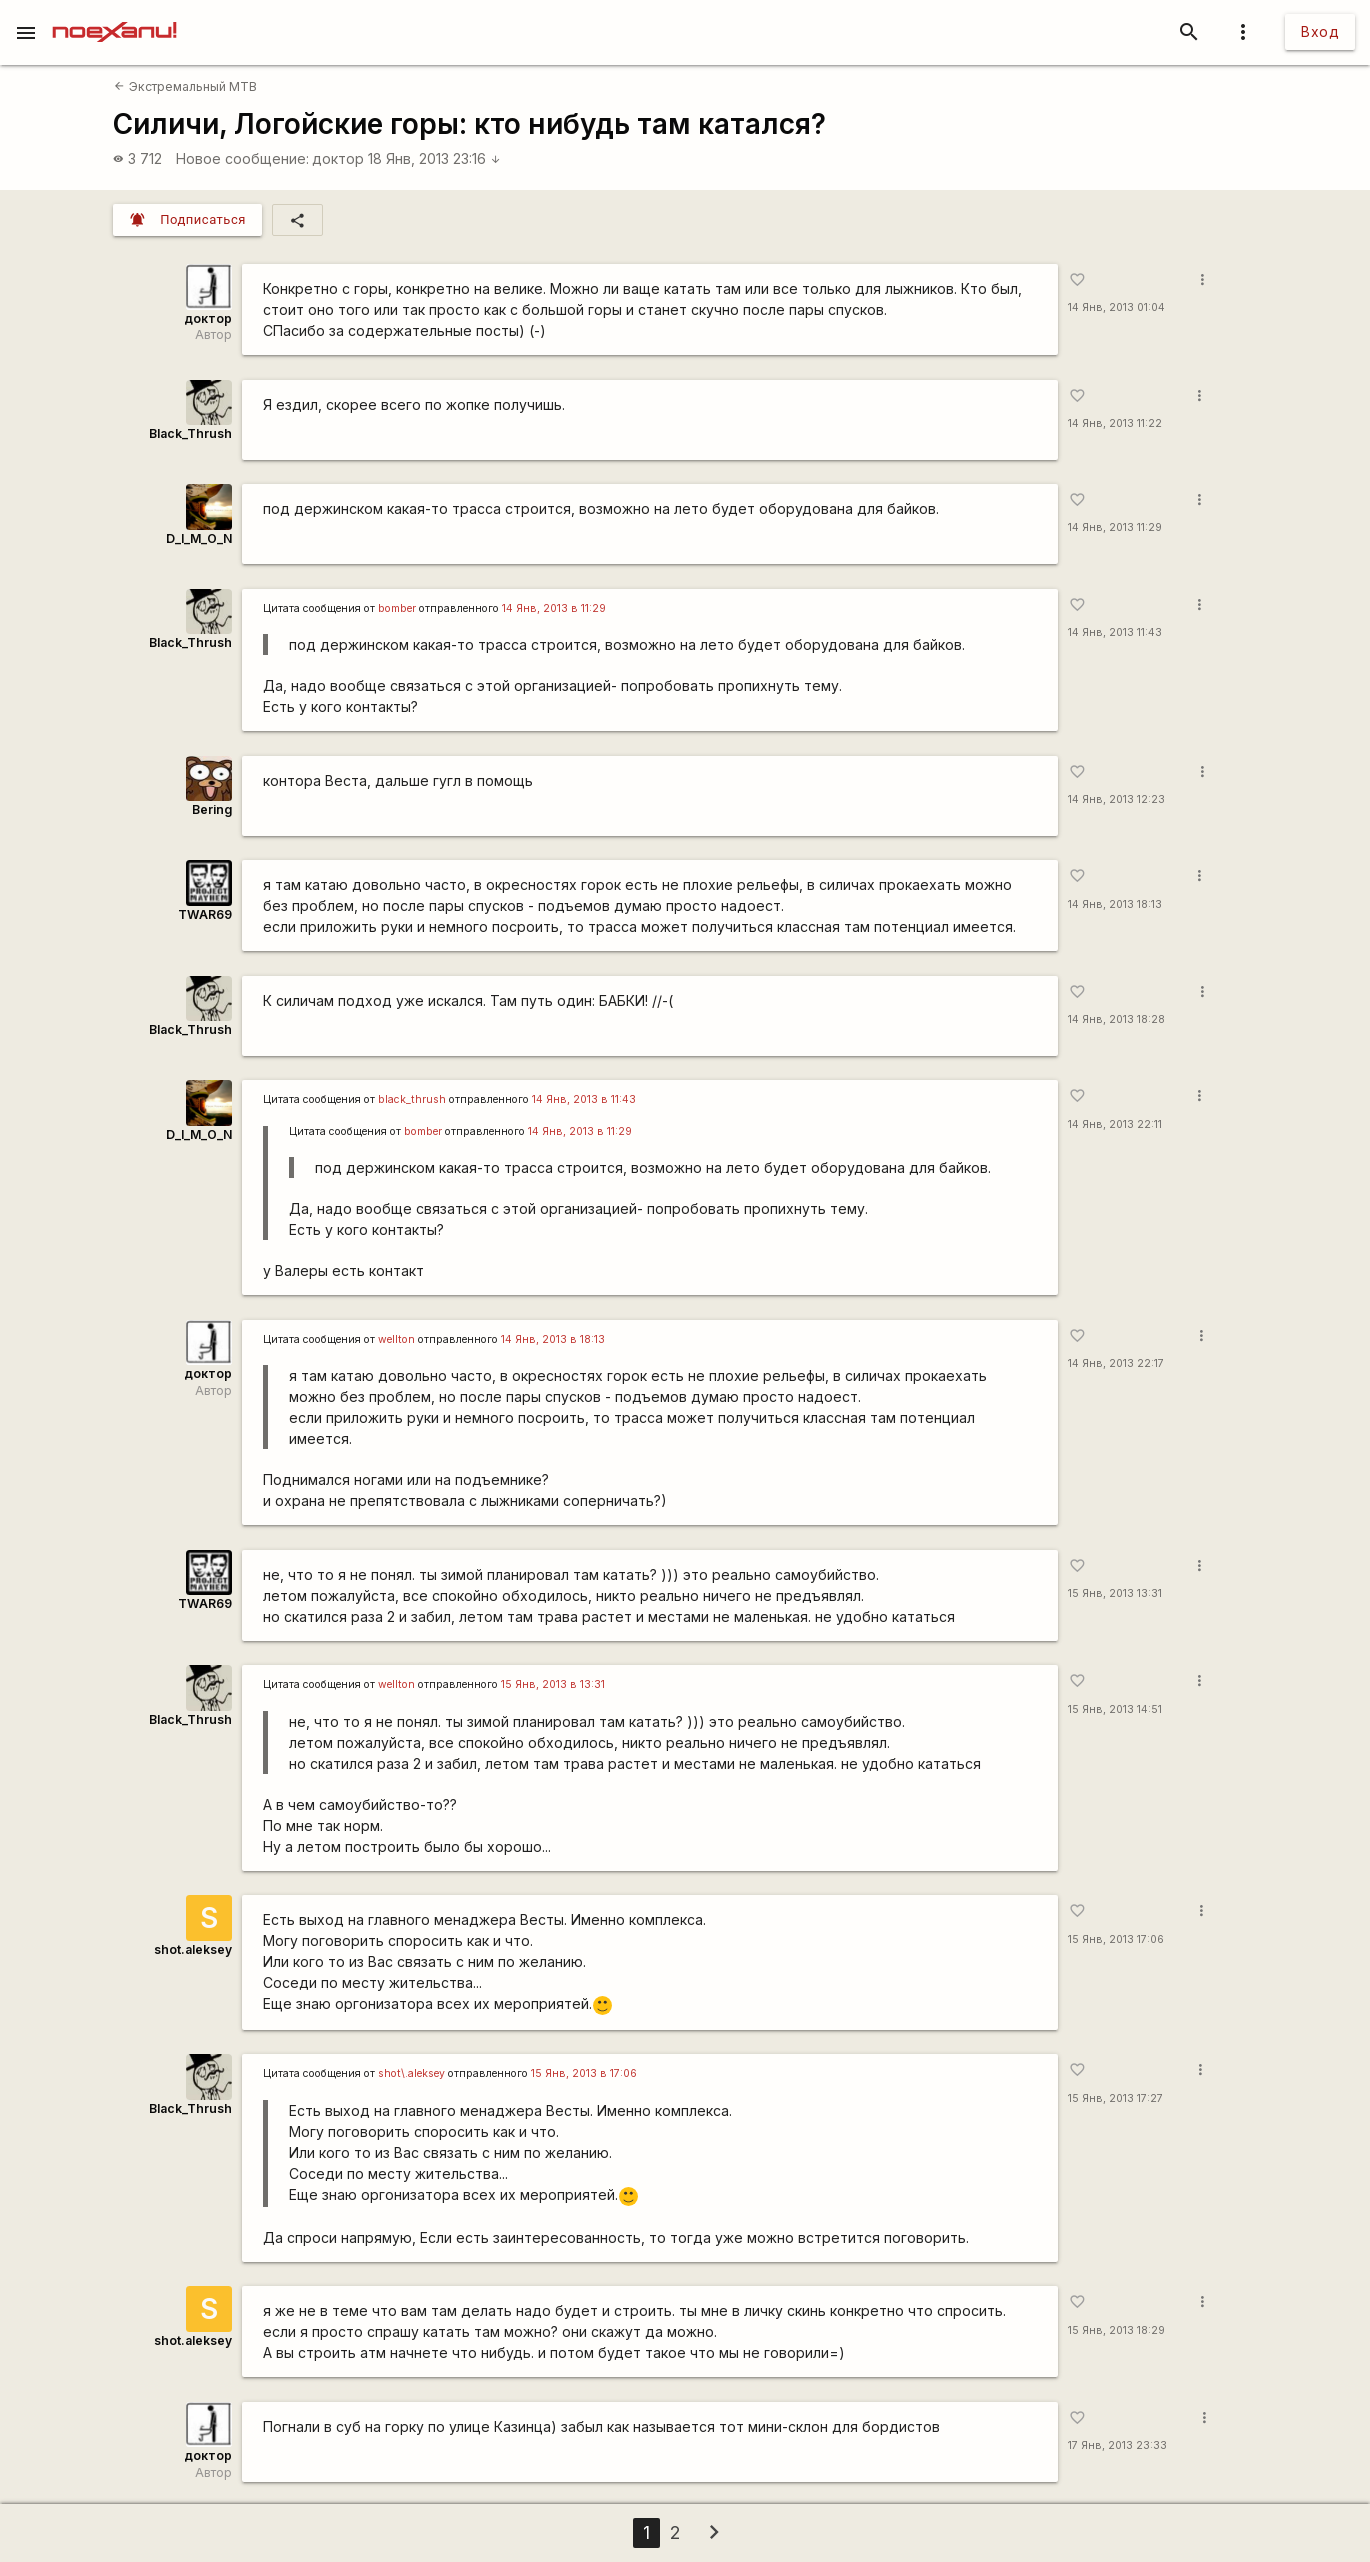 Image resolution: width=1370 pixels, height=2562 pixels. What do you see at coordinates (434, 158) in the screenshot?
I see `18 Янв, 2013 23:16` at bounding box center [434, 158].